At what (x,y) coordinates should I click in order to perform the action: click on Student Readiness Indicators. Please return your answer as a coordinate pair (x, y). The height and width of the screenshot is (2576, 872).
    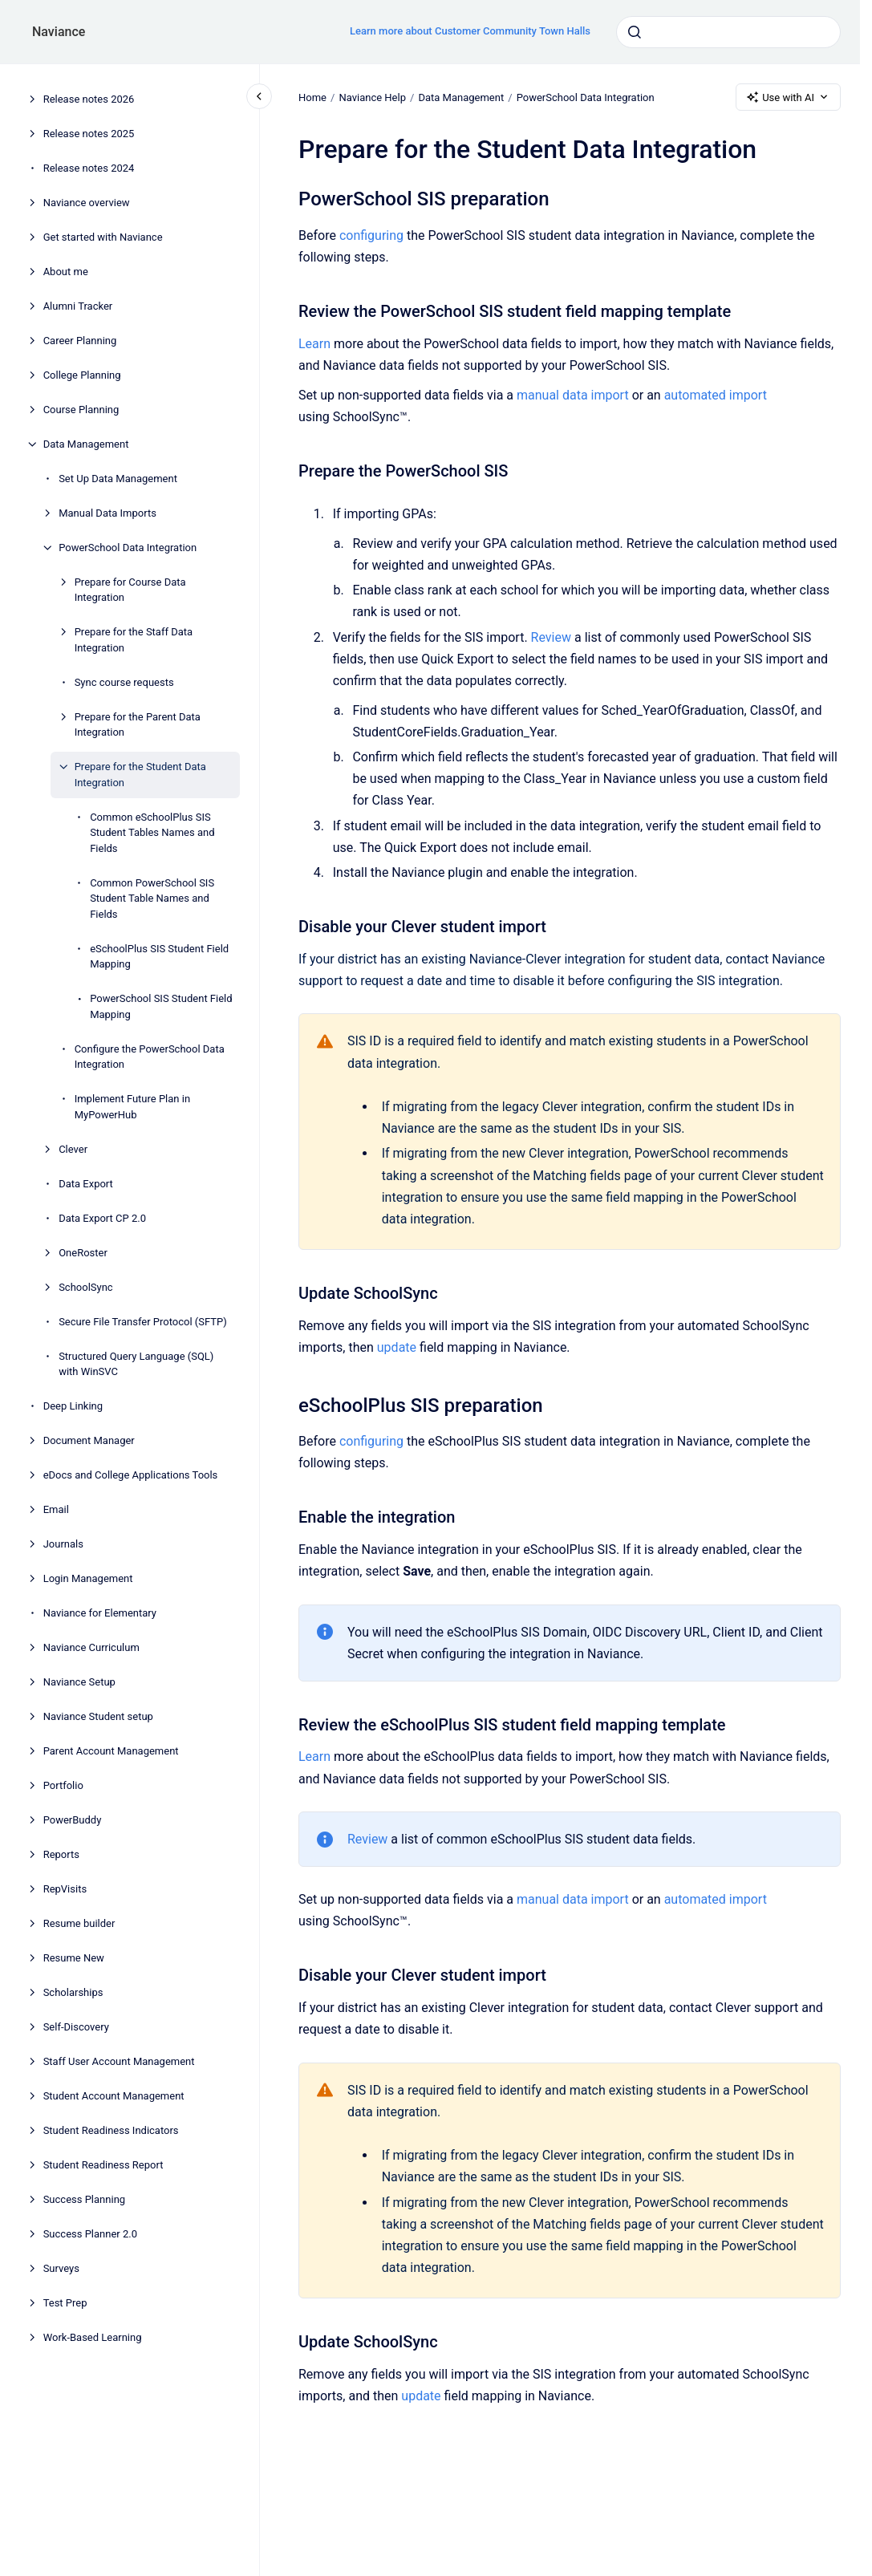
    Looking at the image, I should click on (111, 2130).